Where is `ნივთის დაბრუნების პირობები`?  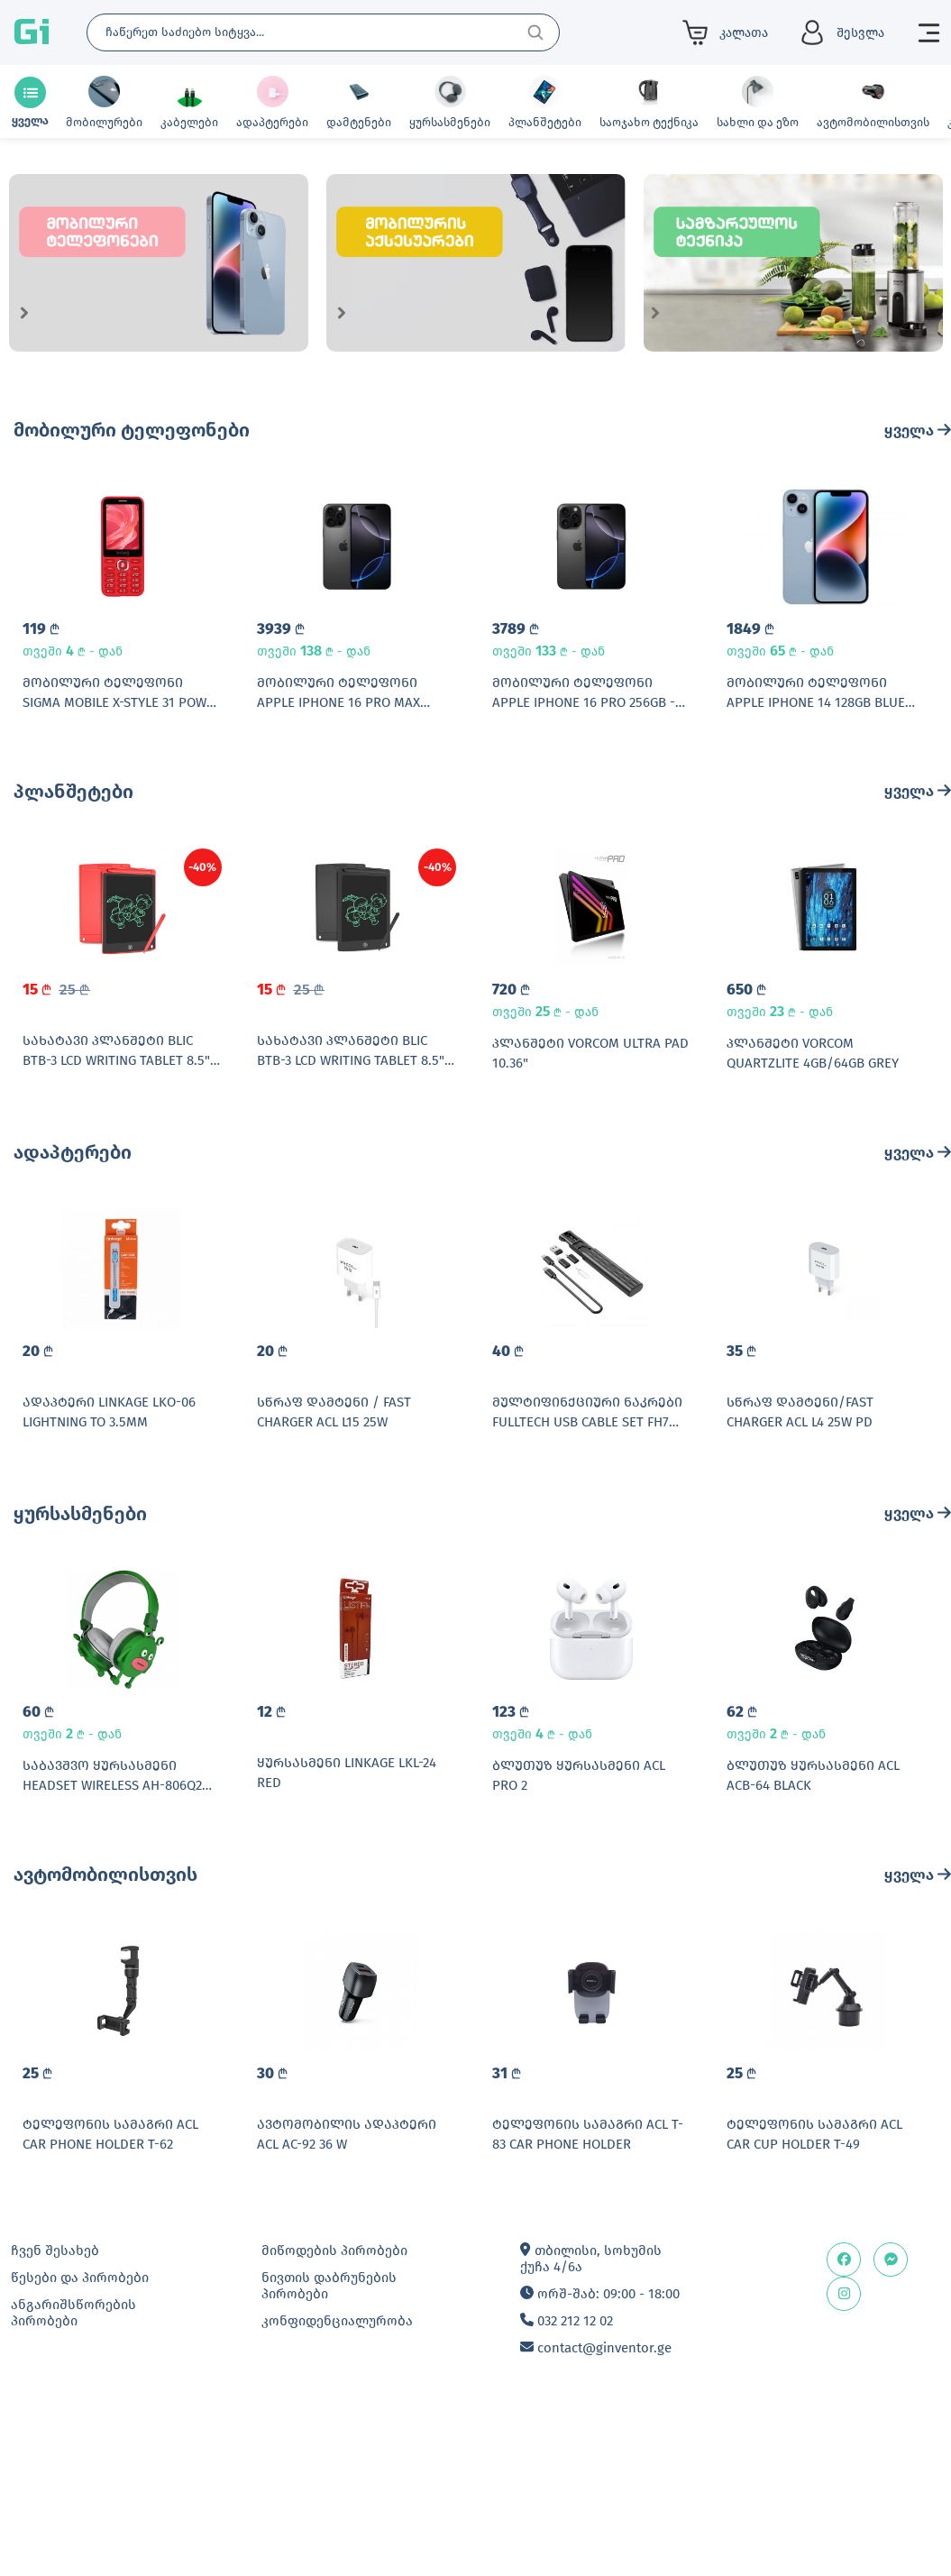 ნივთის დაბრუნების პირობები is located at coordinates (329, 2445).